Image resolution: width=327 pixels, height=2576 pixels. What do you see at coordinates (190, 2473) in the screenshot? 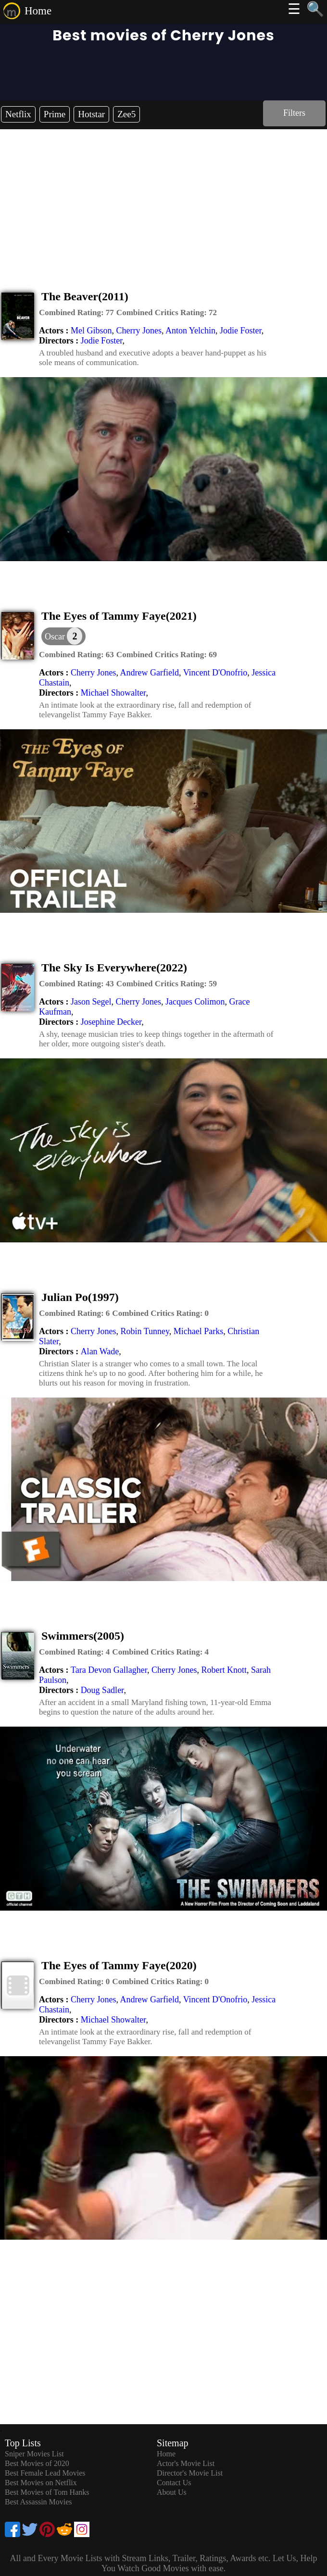
I see `Director's Movie List` at bounding box center [190, 2473].